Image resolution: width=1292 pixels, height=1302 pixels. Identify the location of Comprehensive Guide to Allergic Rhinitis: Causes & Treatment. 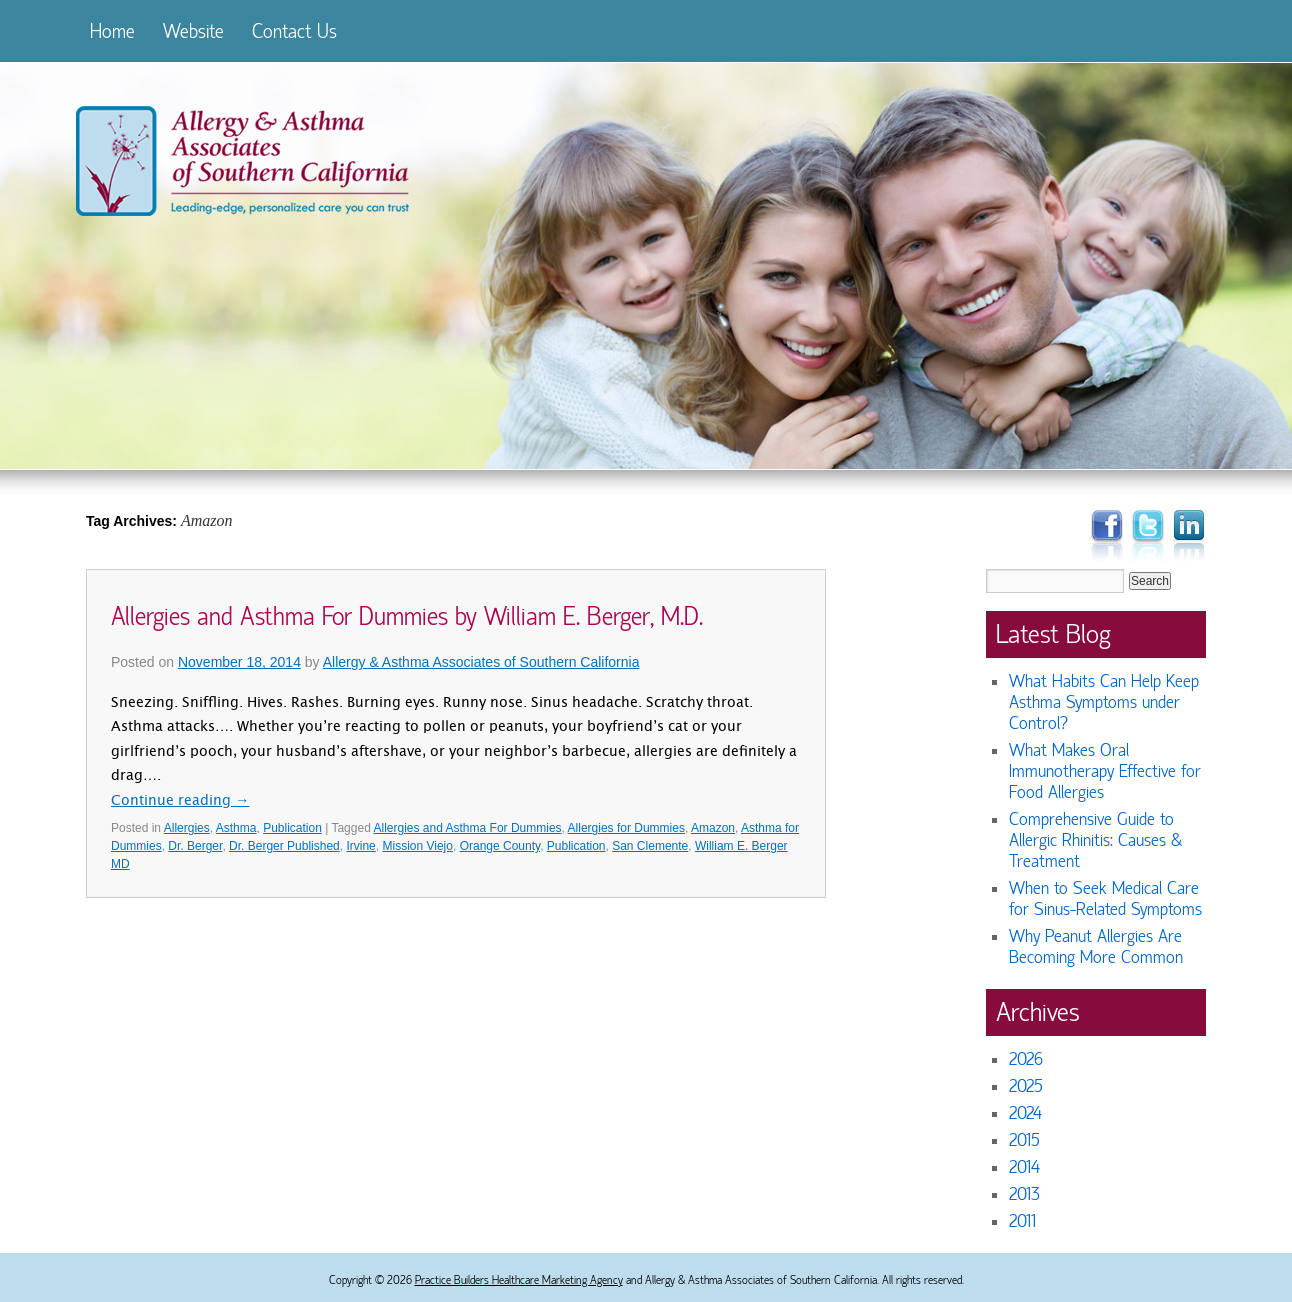
(1095, 840).